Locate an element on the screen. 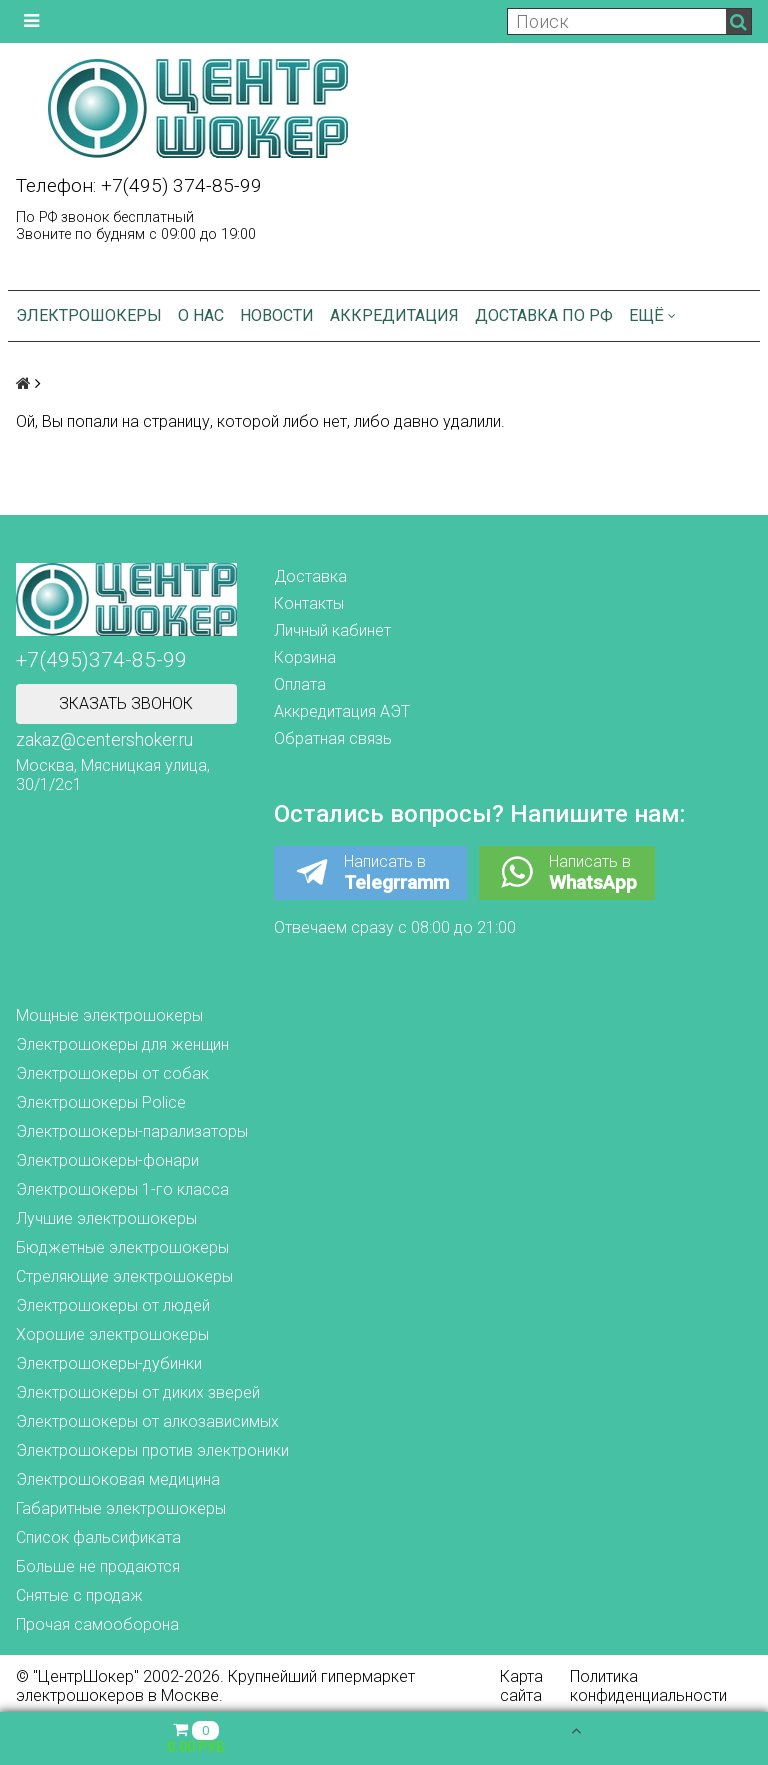 This screenshot has height=1765, width=768. +7(495)374-85-99 is located at coordinates (101, 660).